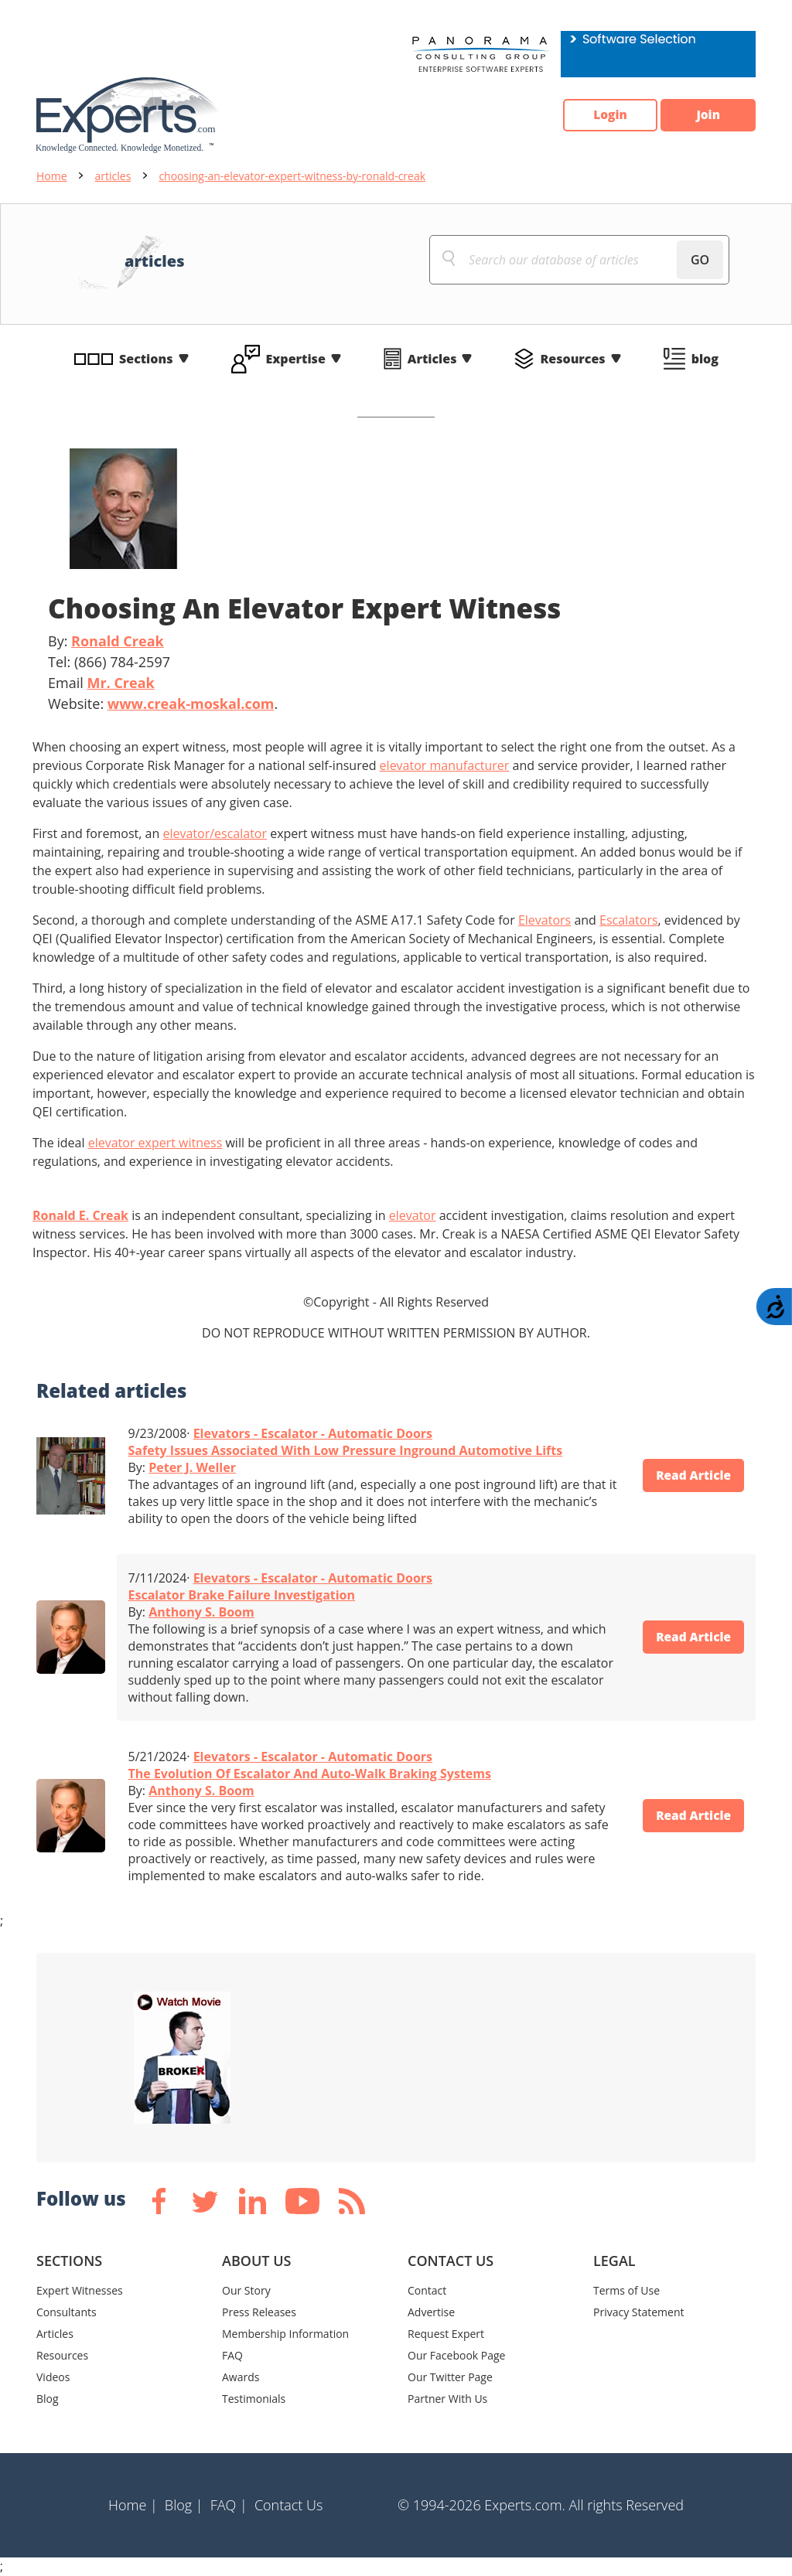  Describe the element at coordinates (51, 176) in the screenshot. I see `Home` at that location.